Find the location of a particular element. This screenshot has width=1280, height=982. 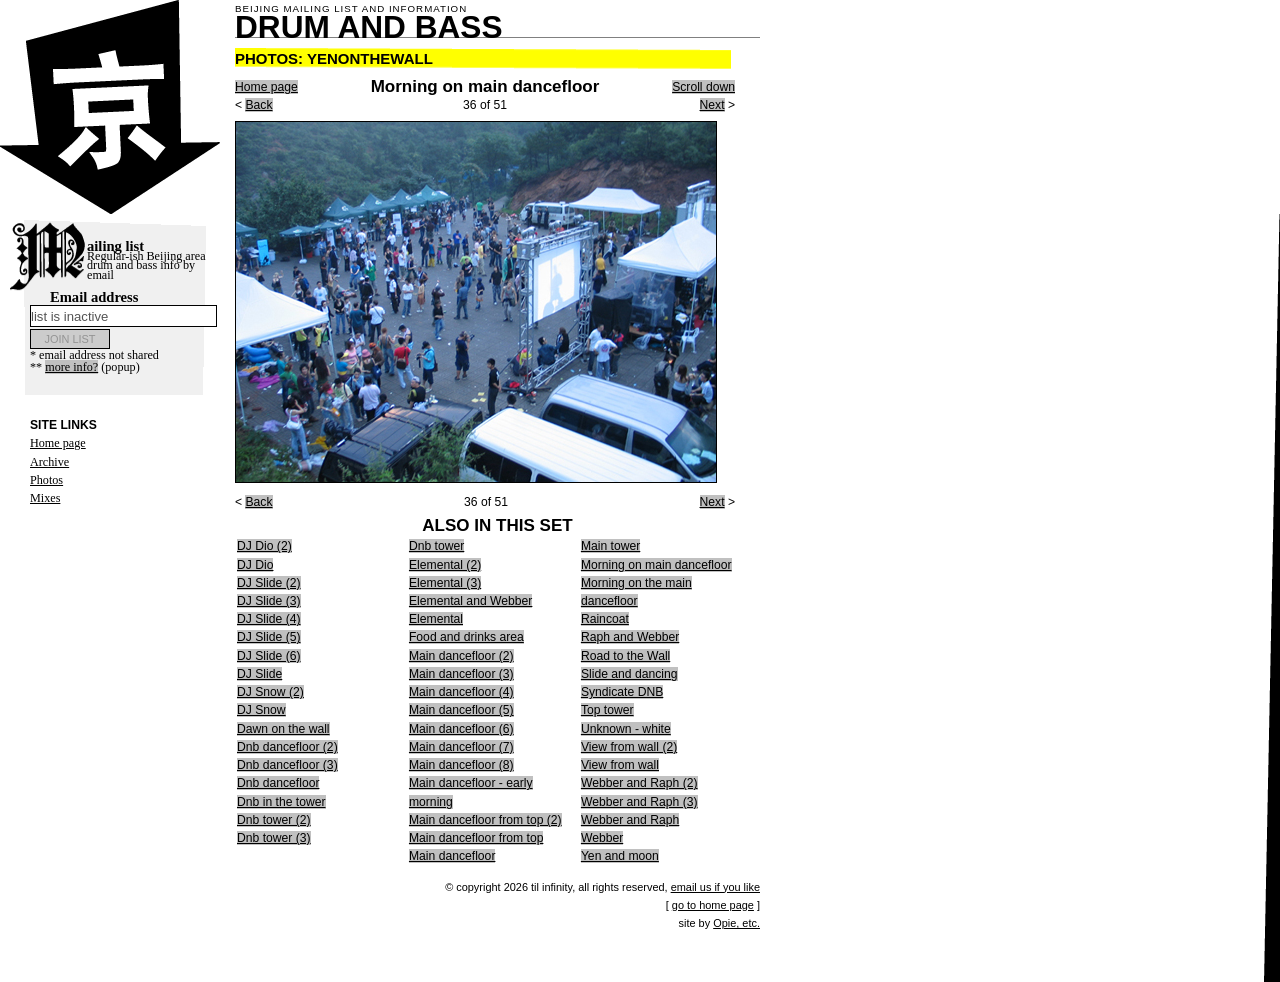

Road to the Wall is located at coordinates (625, 656).